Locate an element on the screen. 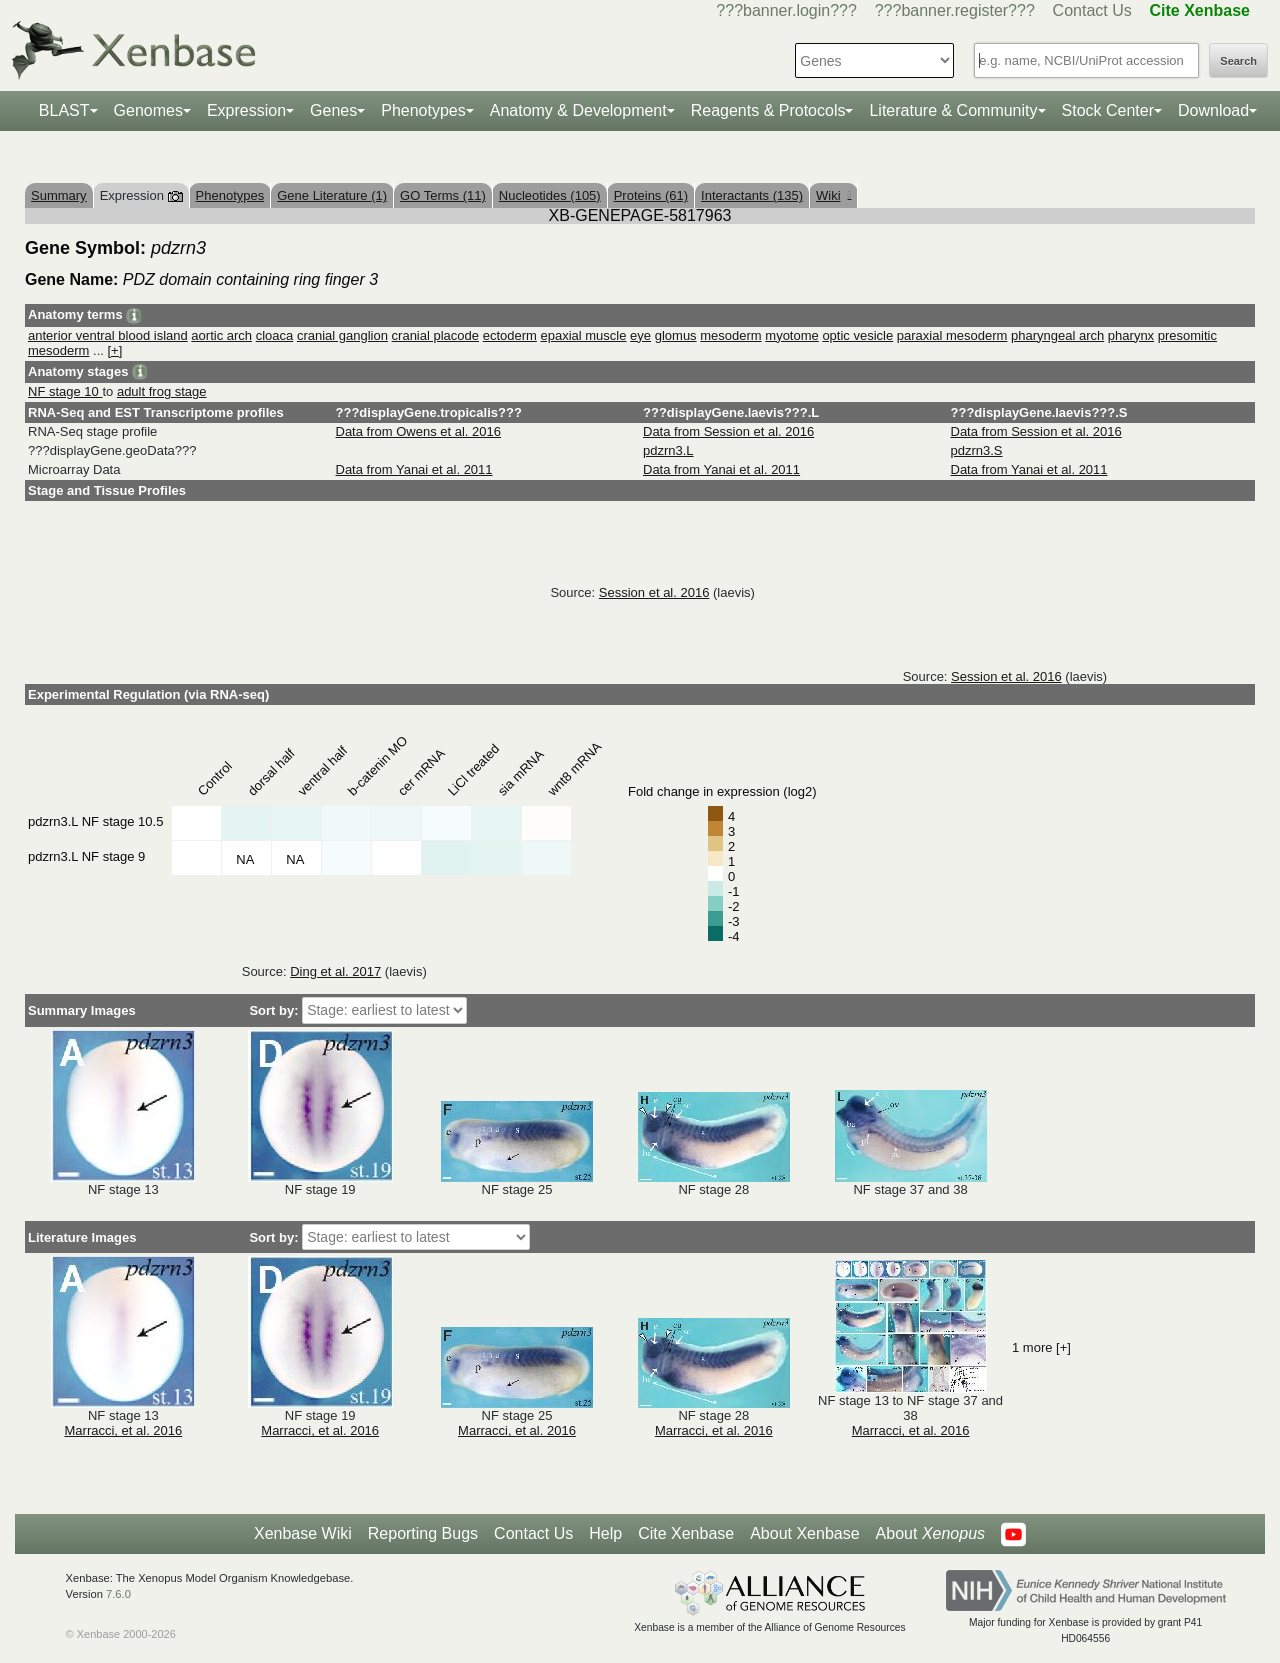  cranial ganglion is located at coordinates (342, 335).